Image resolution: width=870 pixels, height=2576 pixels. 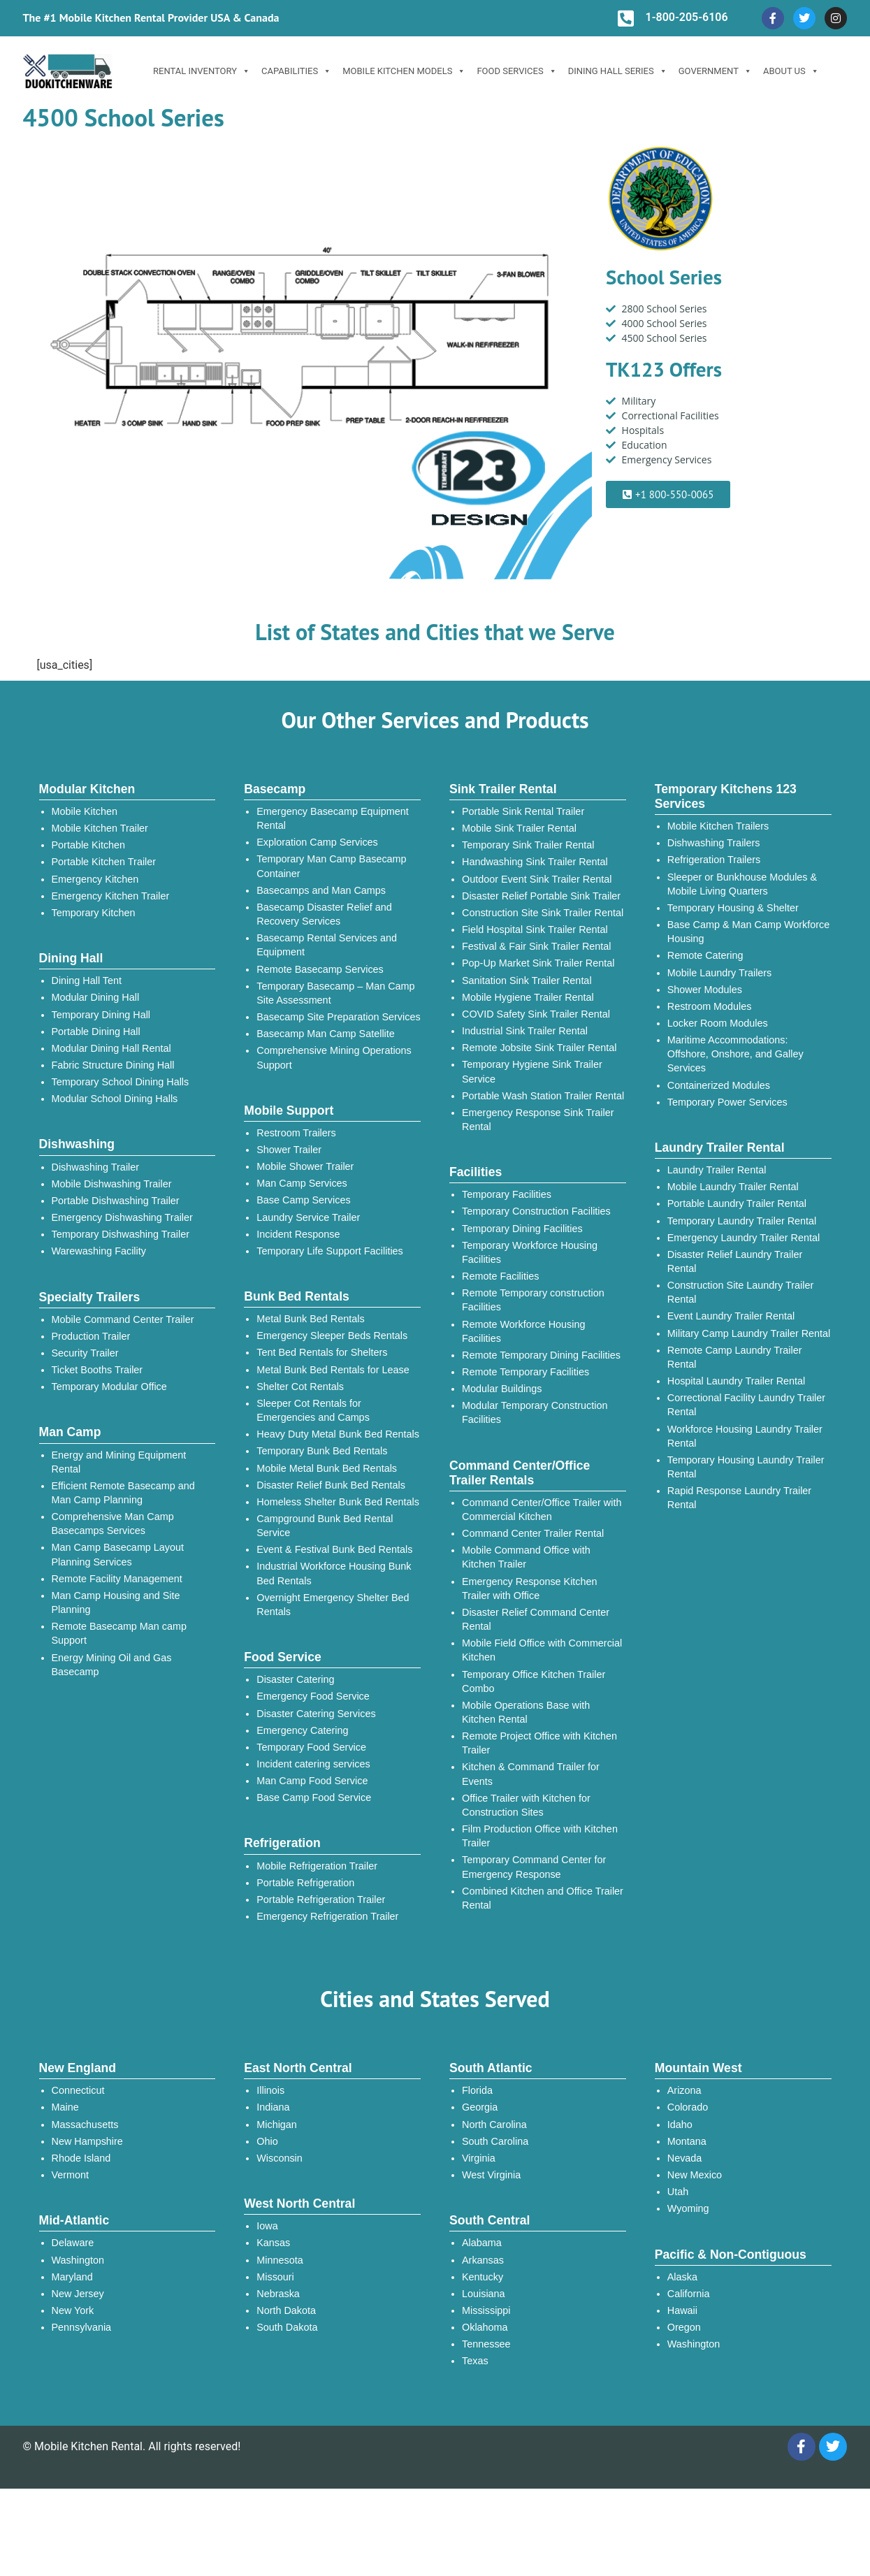 What do you see at coordinates (541, 1355) in the screenshot?
I see `Remote Temporary Dining Facilities` at bounding box center [541, 1355].